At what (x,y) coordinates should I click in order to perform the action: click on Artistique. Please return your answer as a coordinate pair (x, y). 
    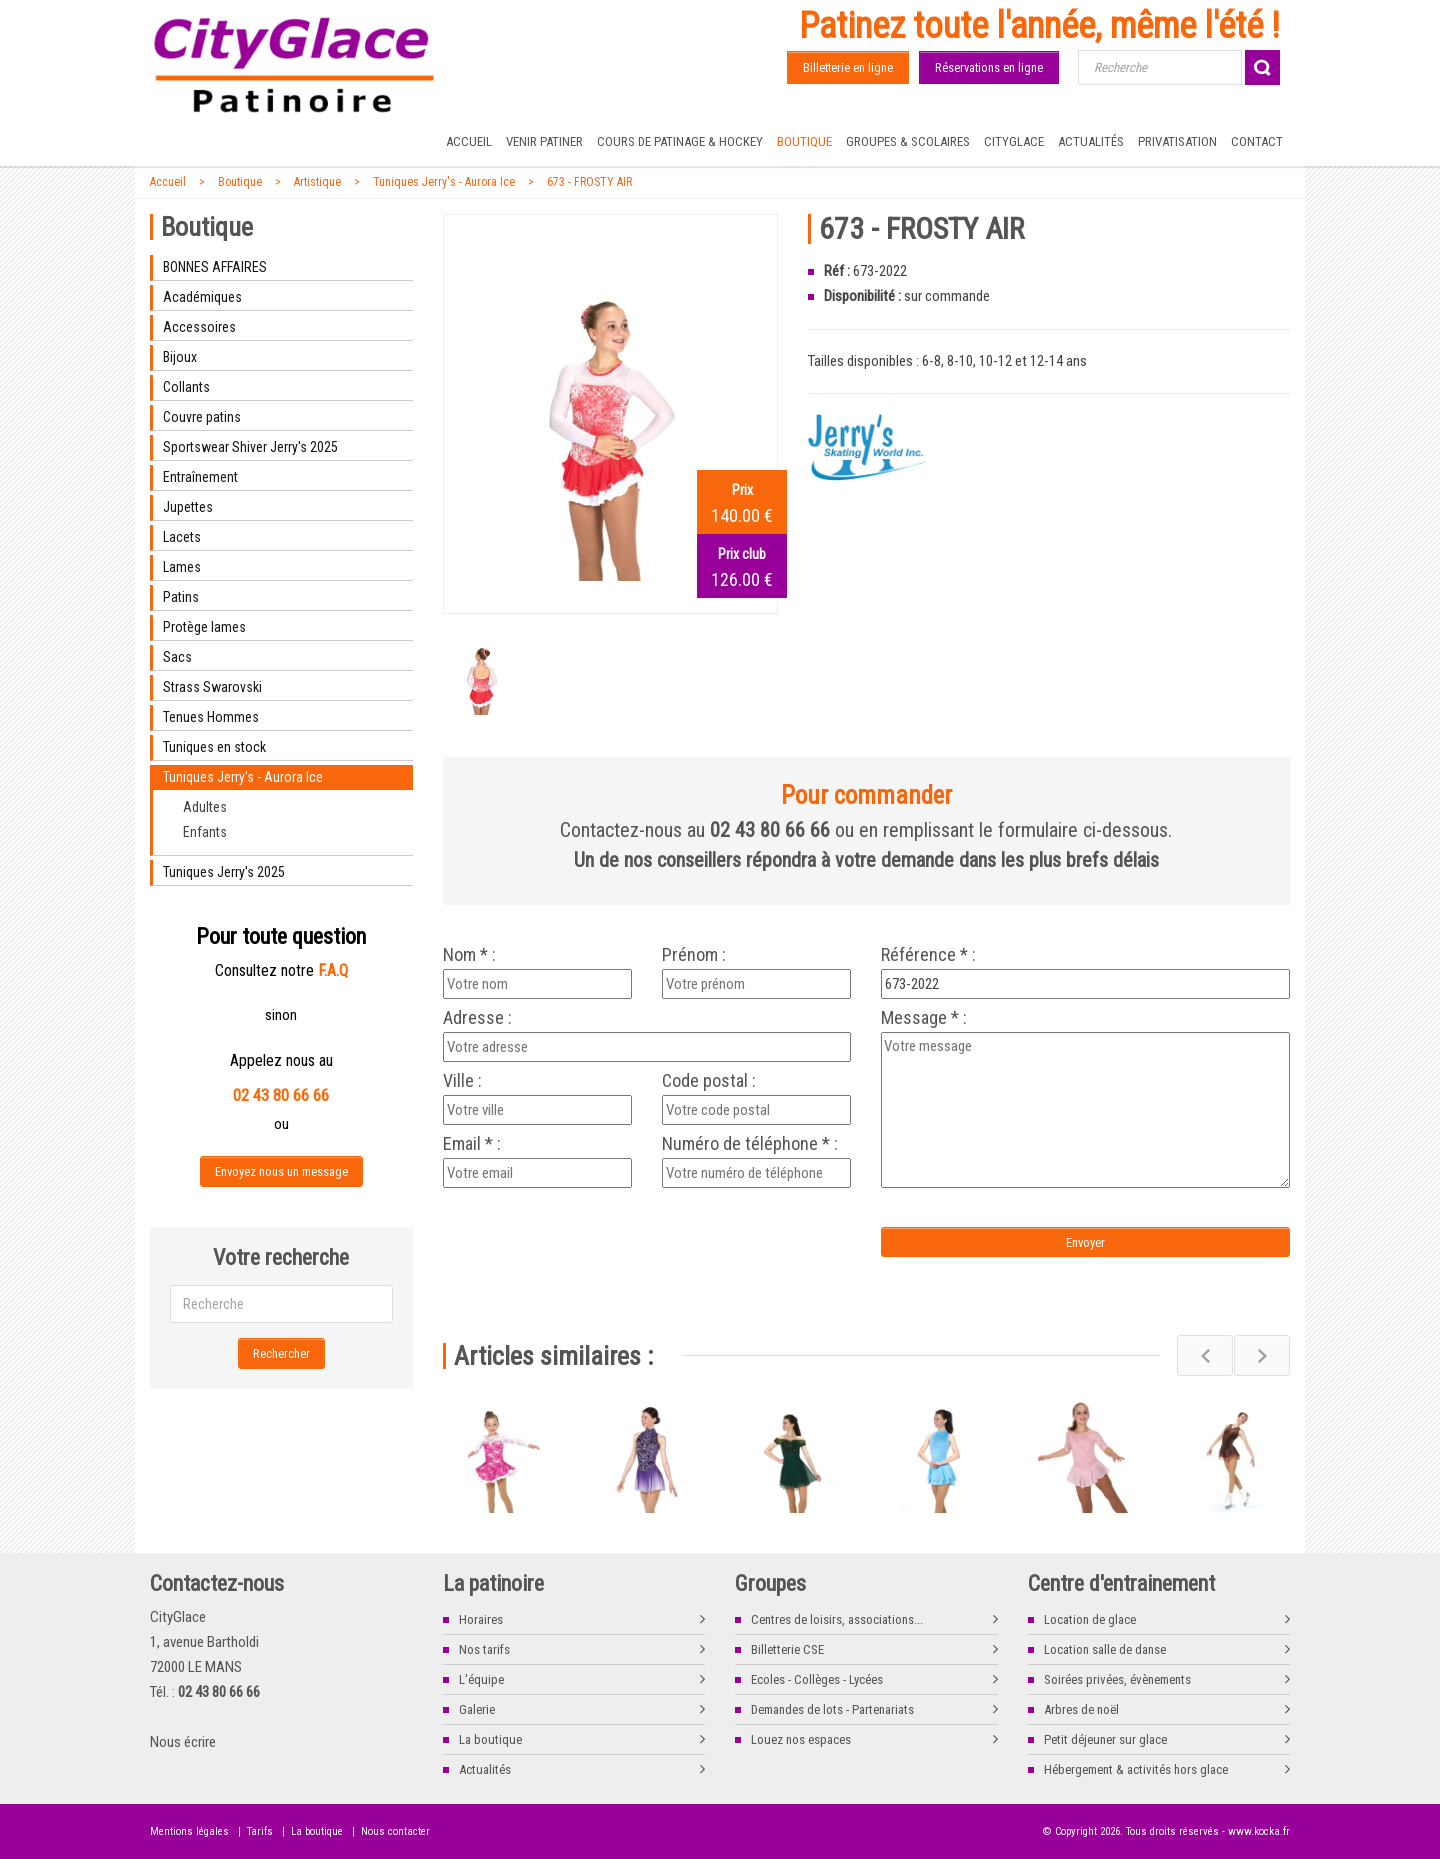
    Looking at the image, I should click on (317, 182).